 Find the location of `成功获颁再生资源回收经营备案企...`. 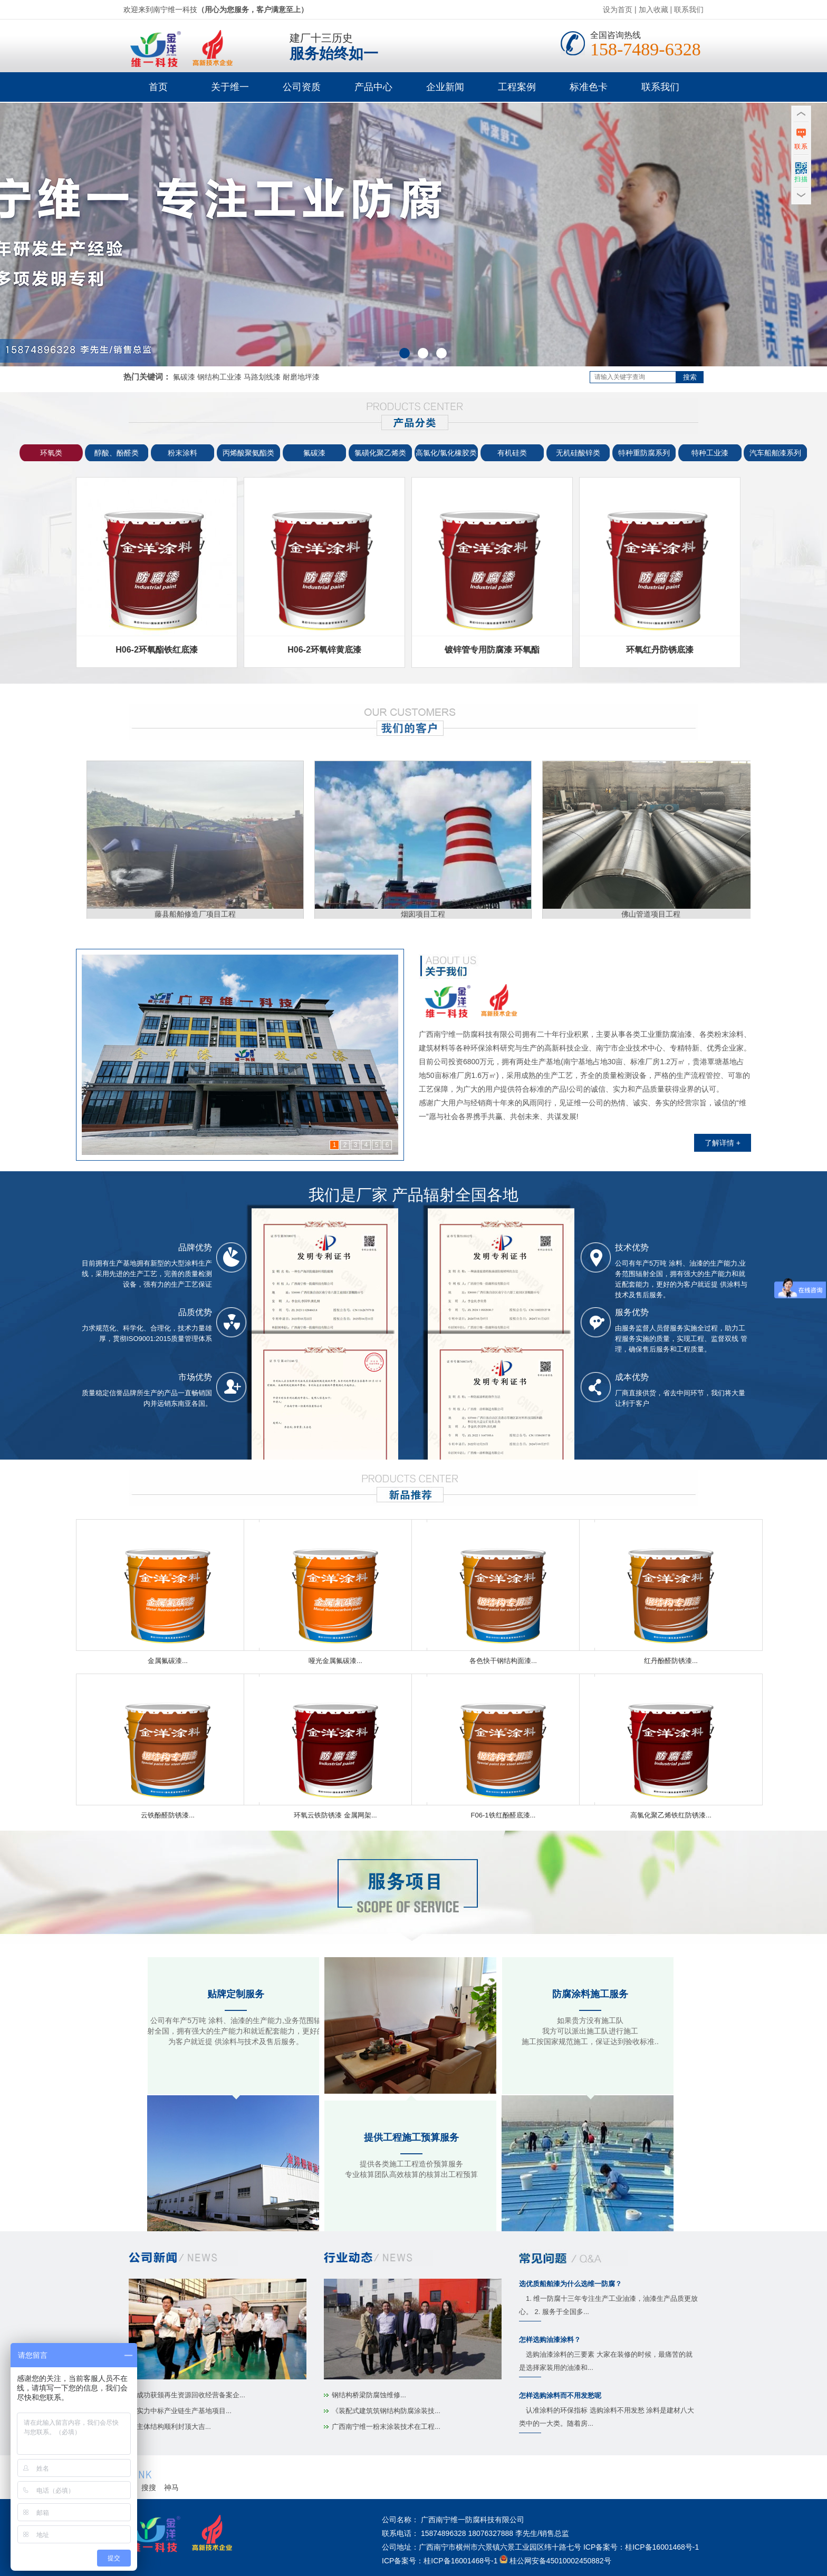

成功获颁再生资源回收经营备案企... is located at coordinates (191, 2395).